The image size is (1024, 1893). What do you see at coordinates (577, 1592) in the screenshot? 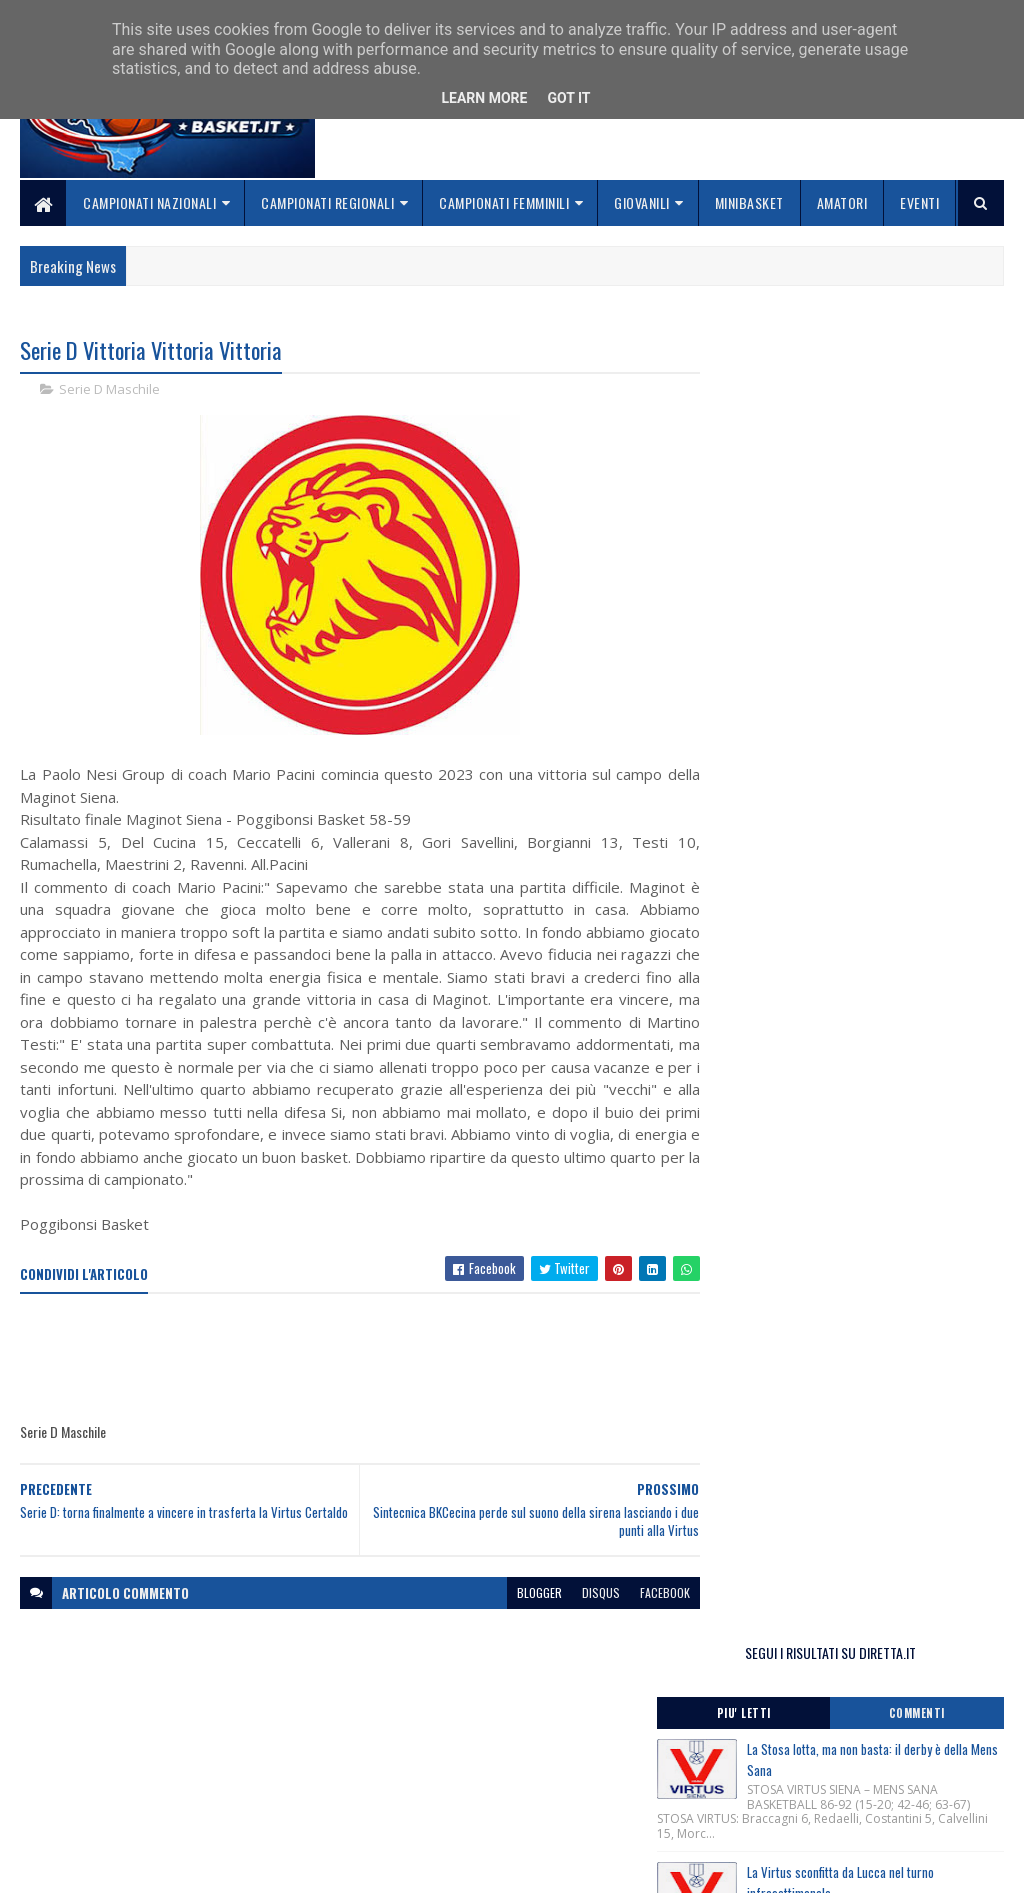
I see `disqus` at bounding box center [577, 1592].